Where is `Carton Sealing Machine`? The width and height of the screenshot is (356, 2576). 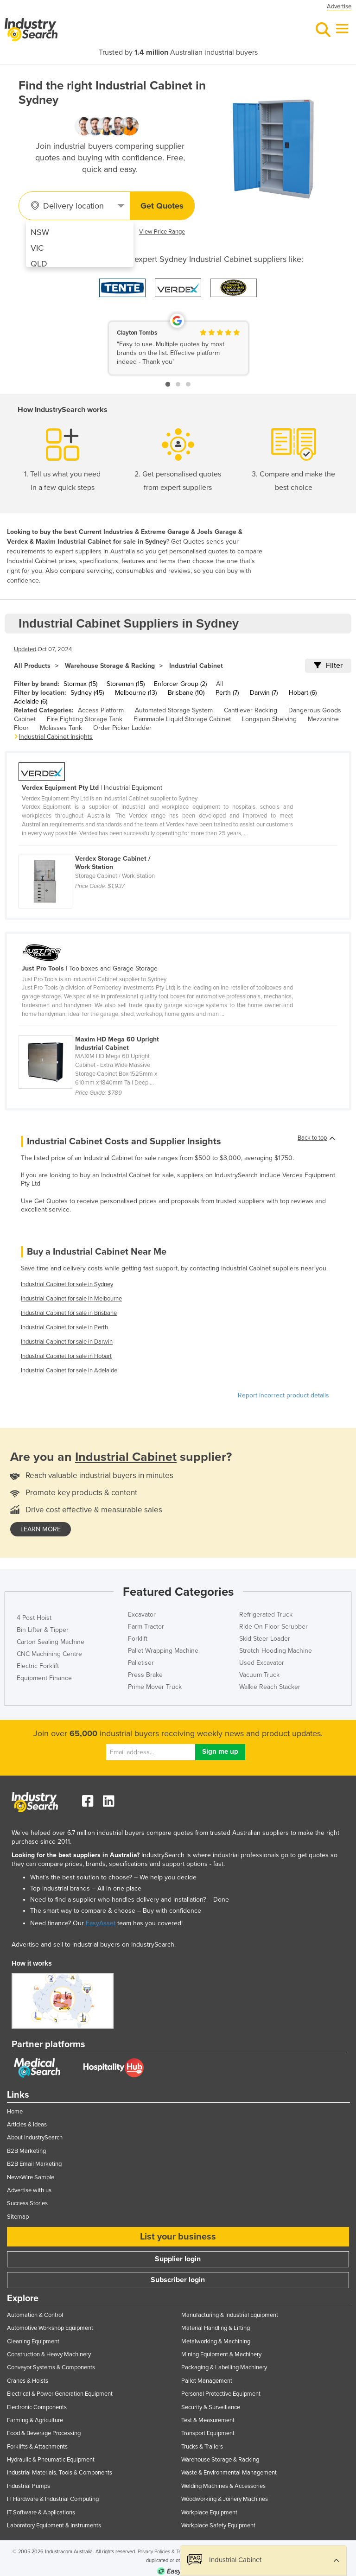 Carton Sealing Machine is located at coordinates (50, 1642).